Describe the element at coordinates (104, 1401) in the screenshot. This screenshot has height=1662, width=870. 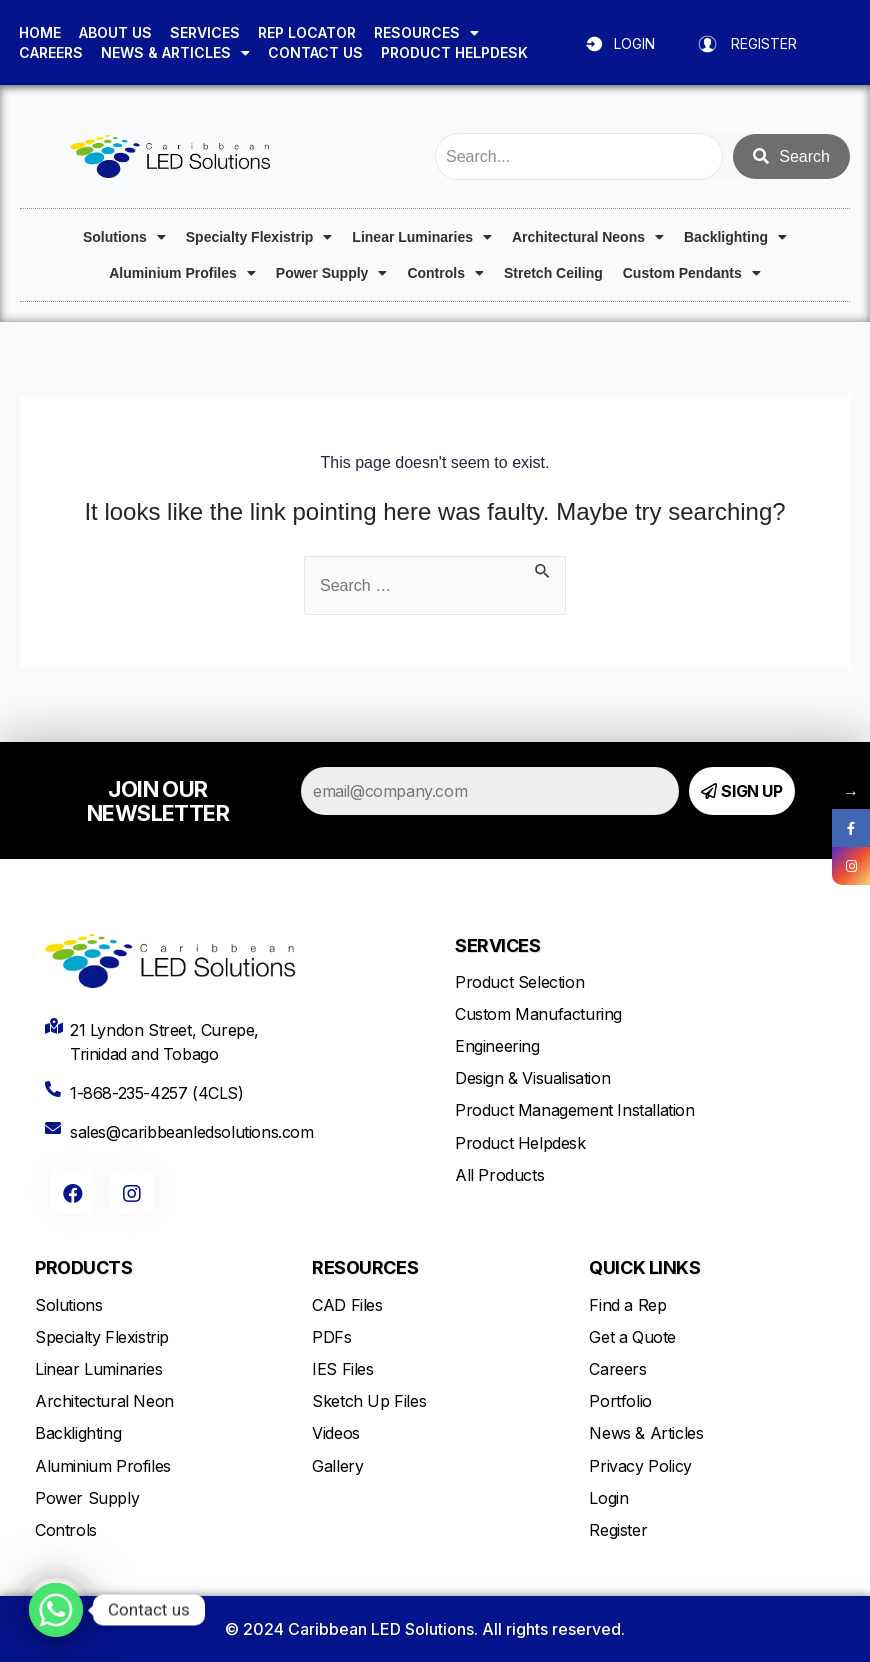
I see `Architectural Neon` at that location.